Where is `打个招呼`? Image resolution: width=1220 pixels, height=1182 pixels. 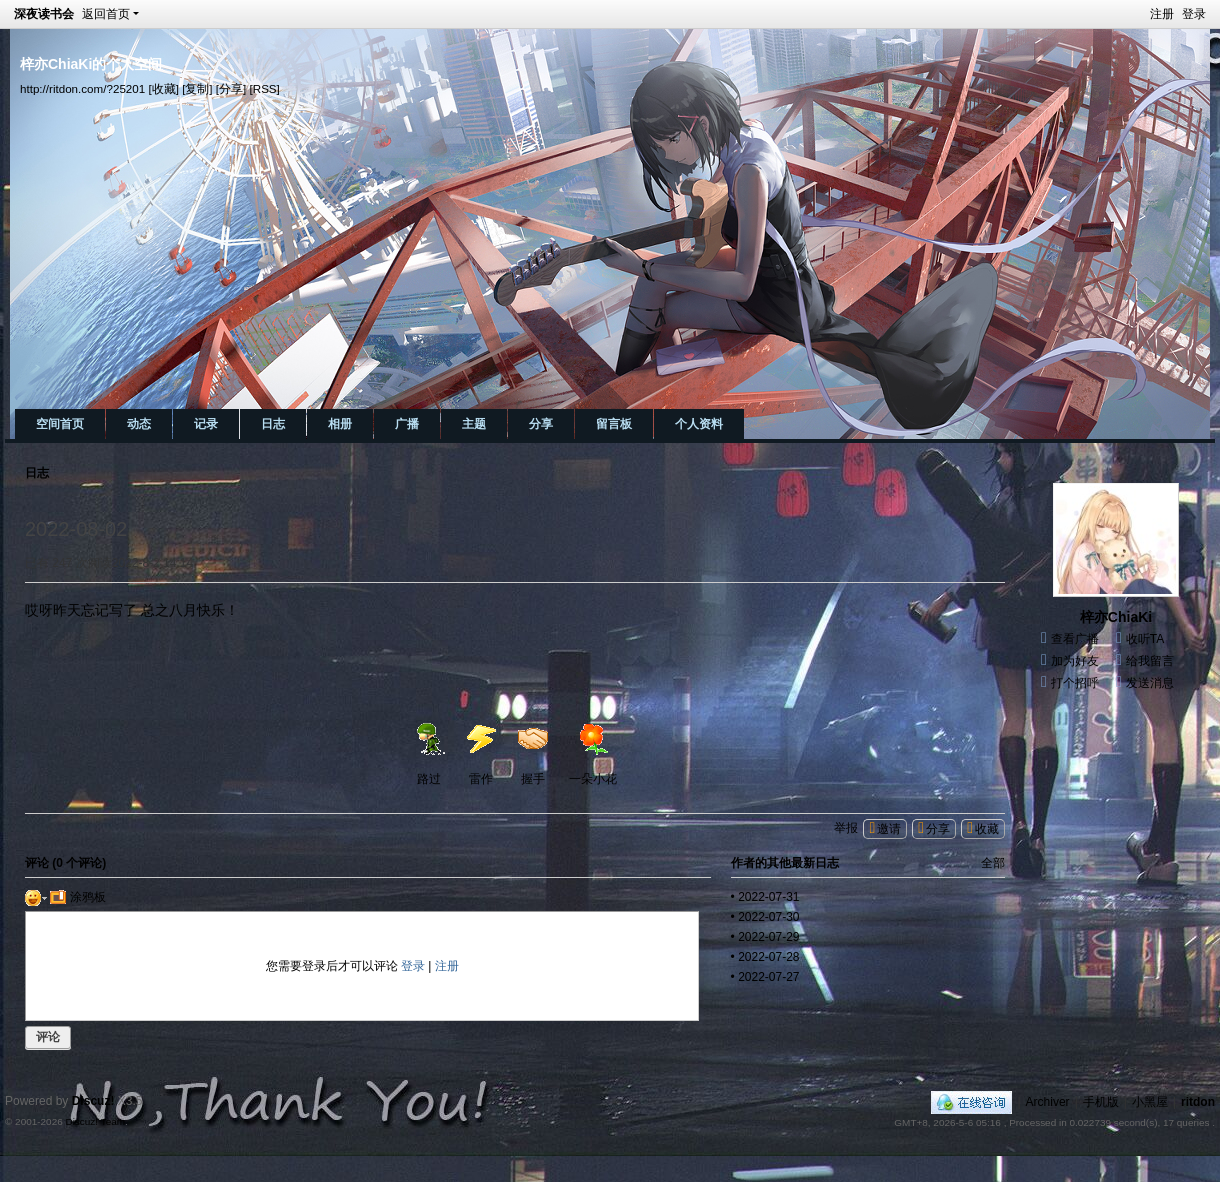
打个招呼 is located at coordinates (1075, 683).